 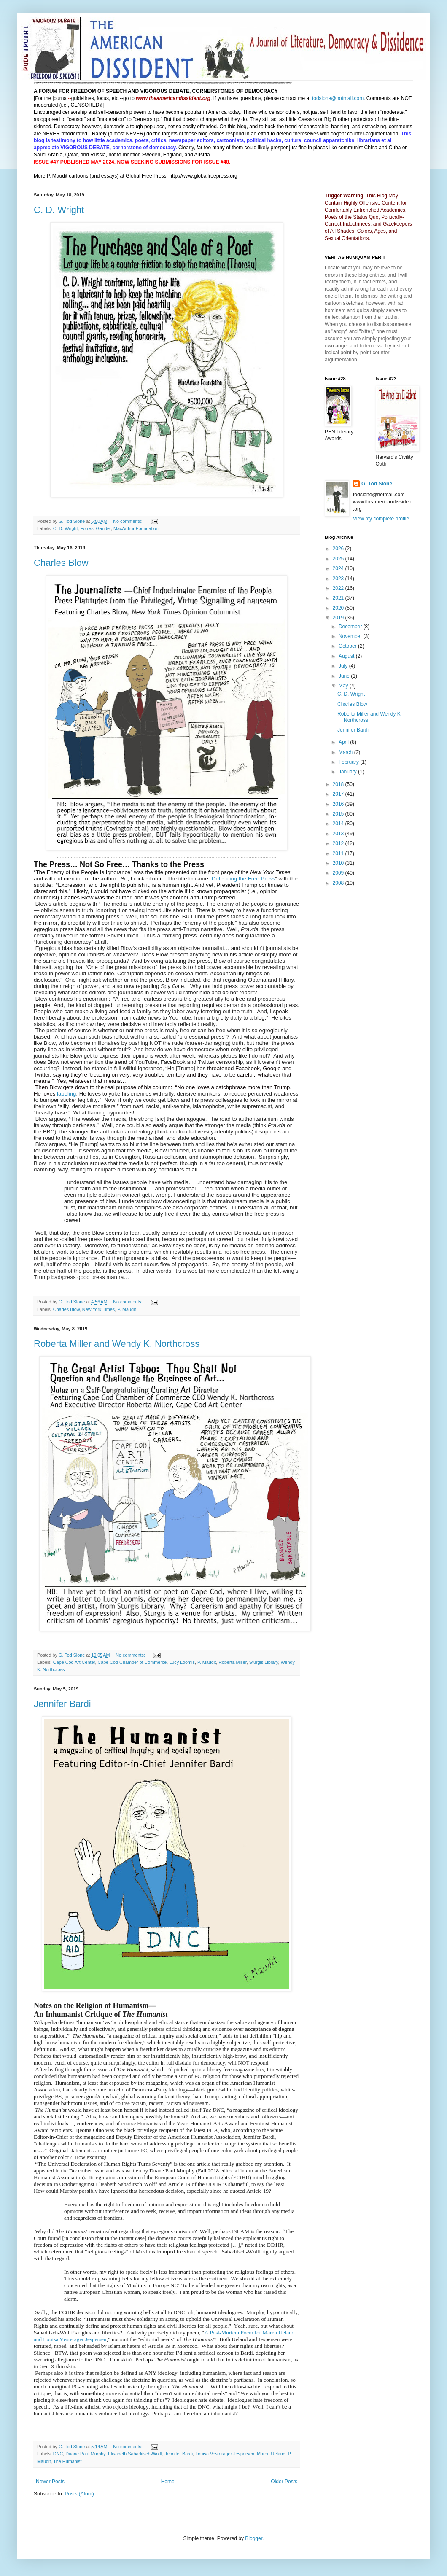 What do you see at coordinates (348, 772) in the screenshot?
I see `January` at bounding box center [348, 772].